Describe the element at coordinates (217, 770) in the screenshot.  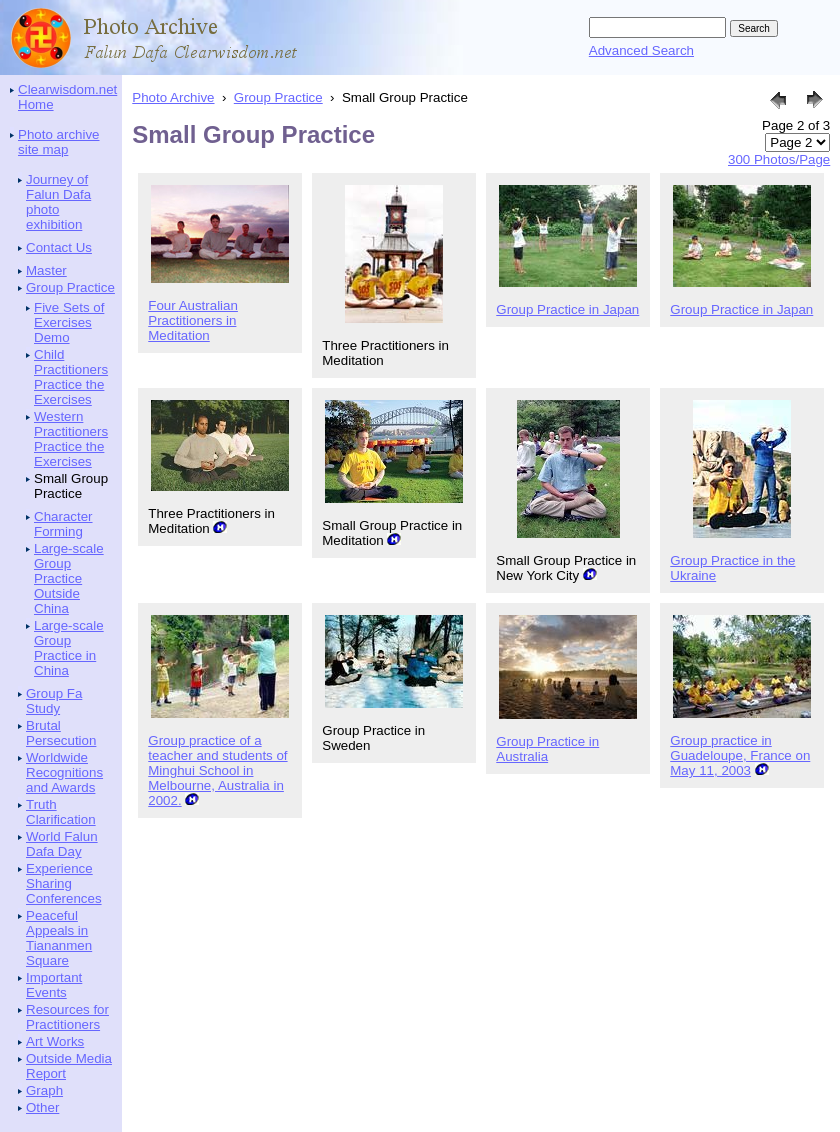
I see `Group practice of a teacher and students of Minghui School in Melbourne, Australia in 2002.` at that location.